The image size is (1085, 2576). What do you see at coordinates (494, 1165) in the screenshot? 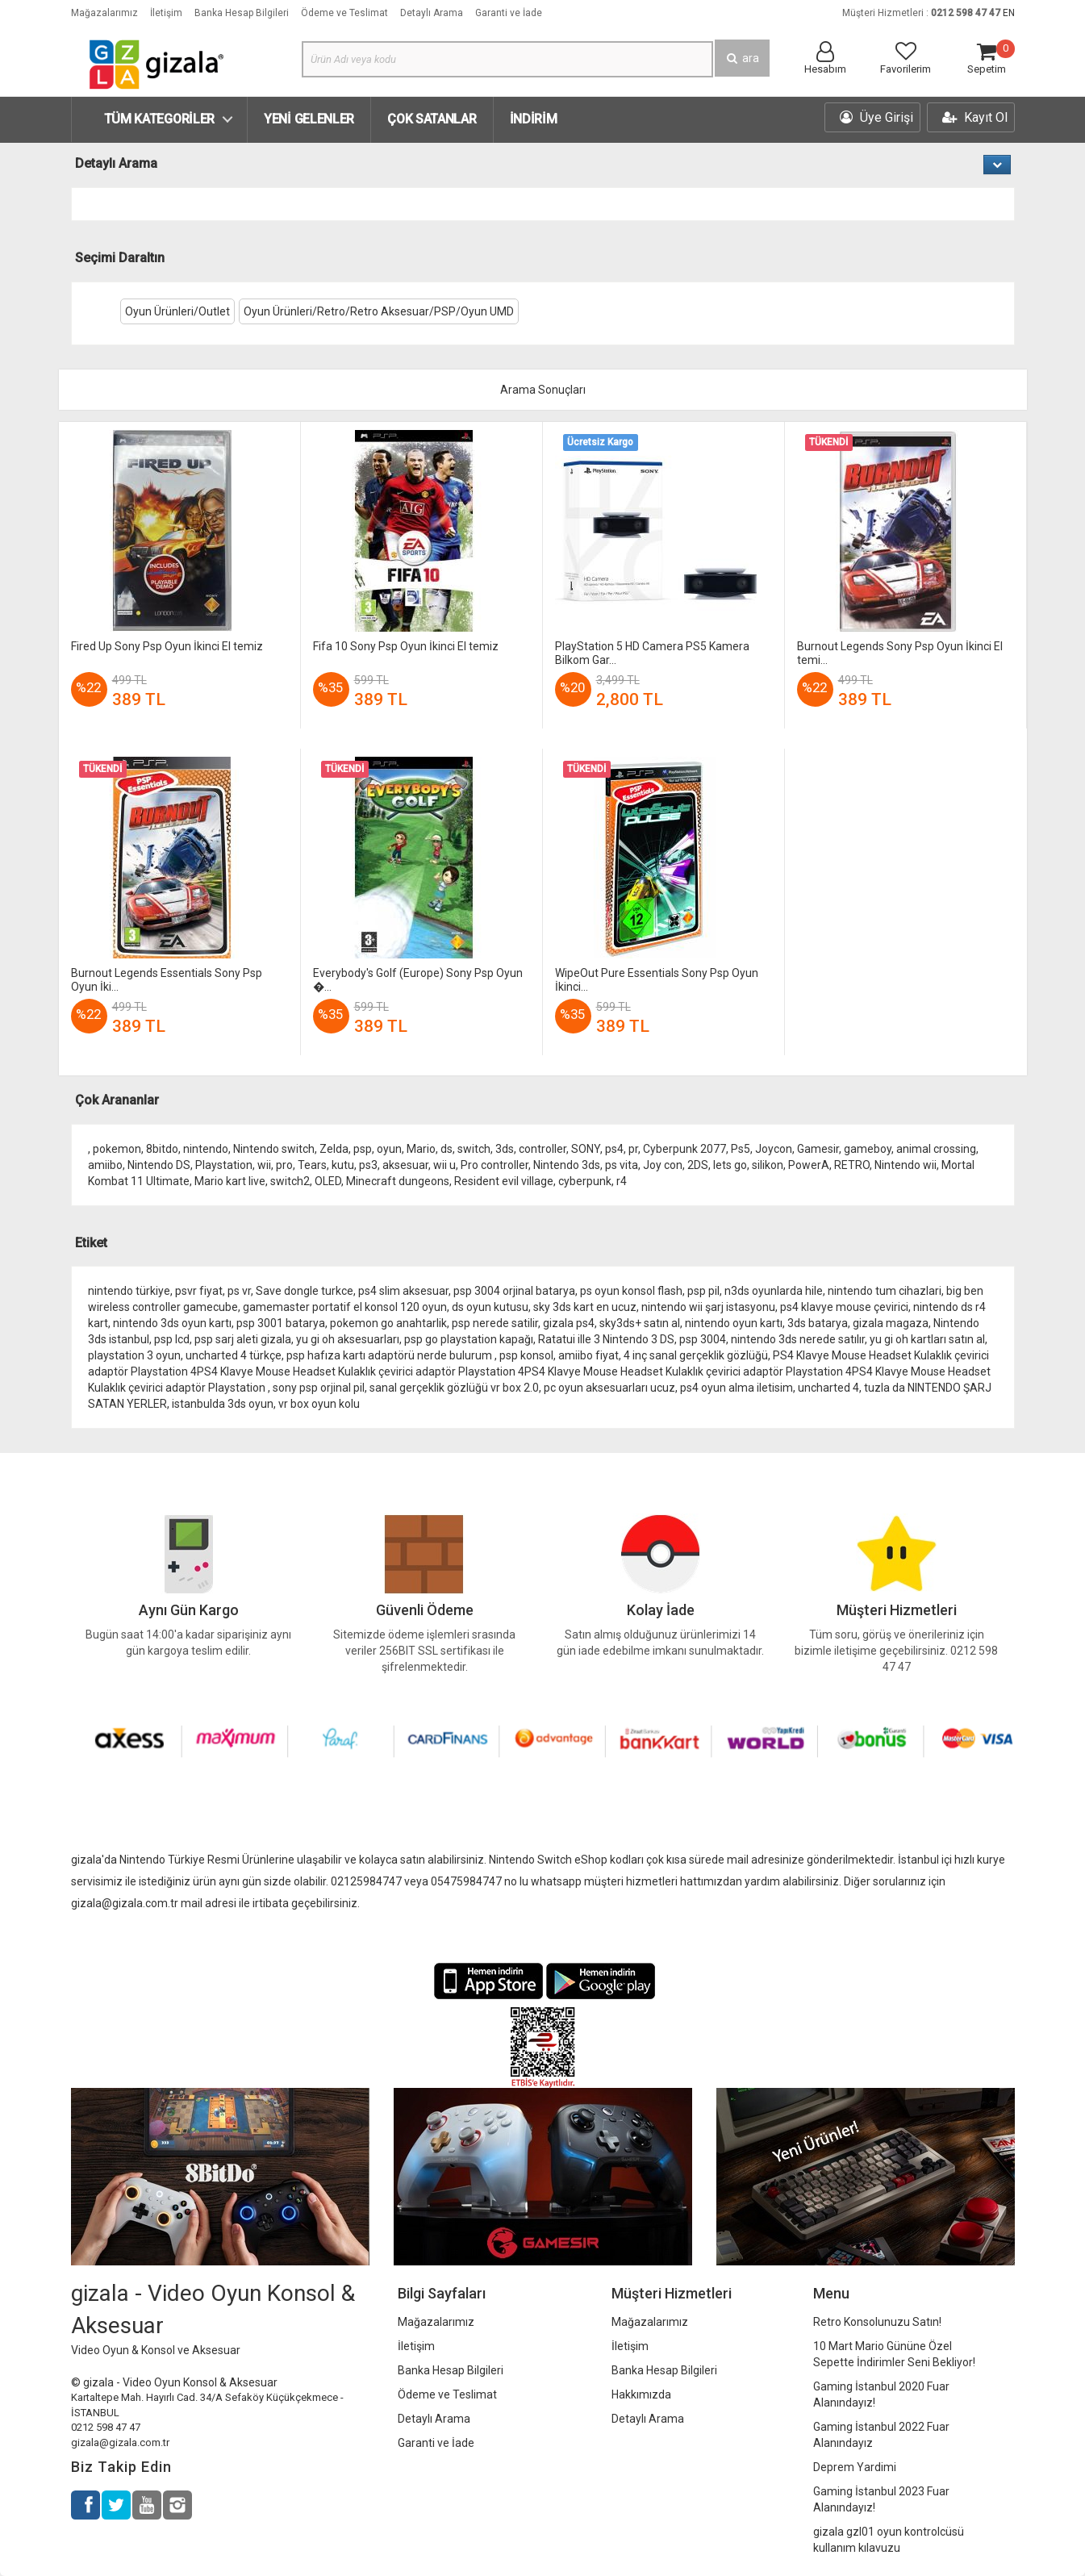
I see `Pro controller` at bounding box center [494, 1165].